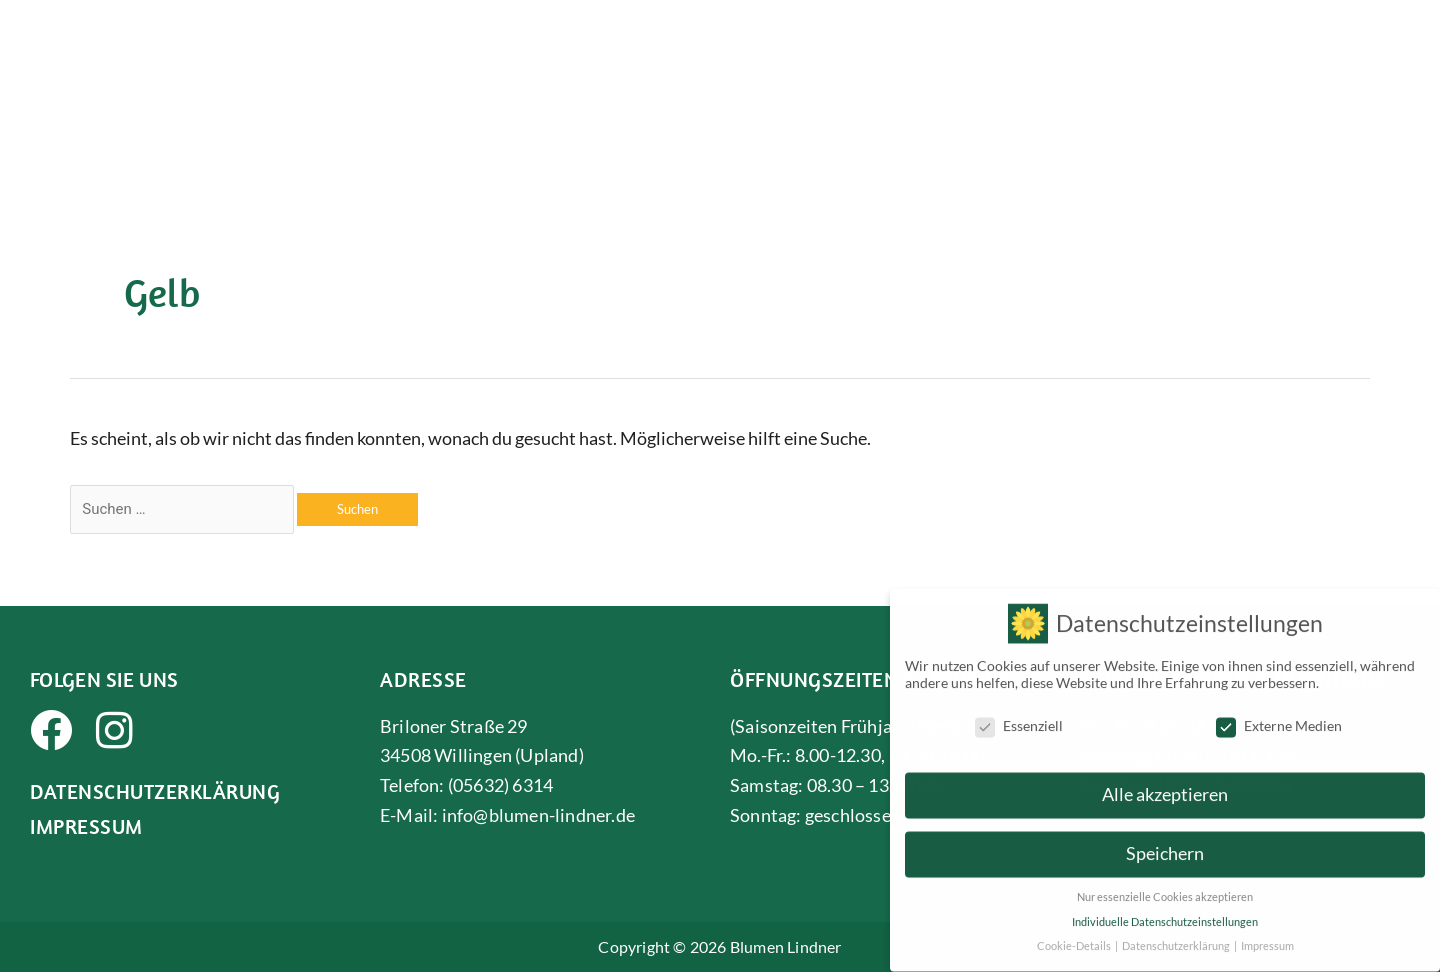 The height and width of the screenshot is (972, 1440). What do you see at coordinates (593, 68) in the screenshot?
I see `Startseite` at bounding box center [593, 68].